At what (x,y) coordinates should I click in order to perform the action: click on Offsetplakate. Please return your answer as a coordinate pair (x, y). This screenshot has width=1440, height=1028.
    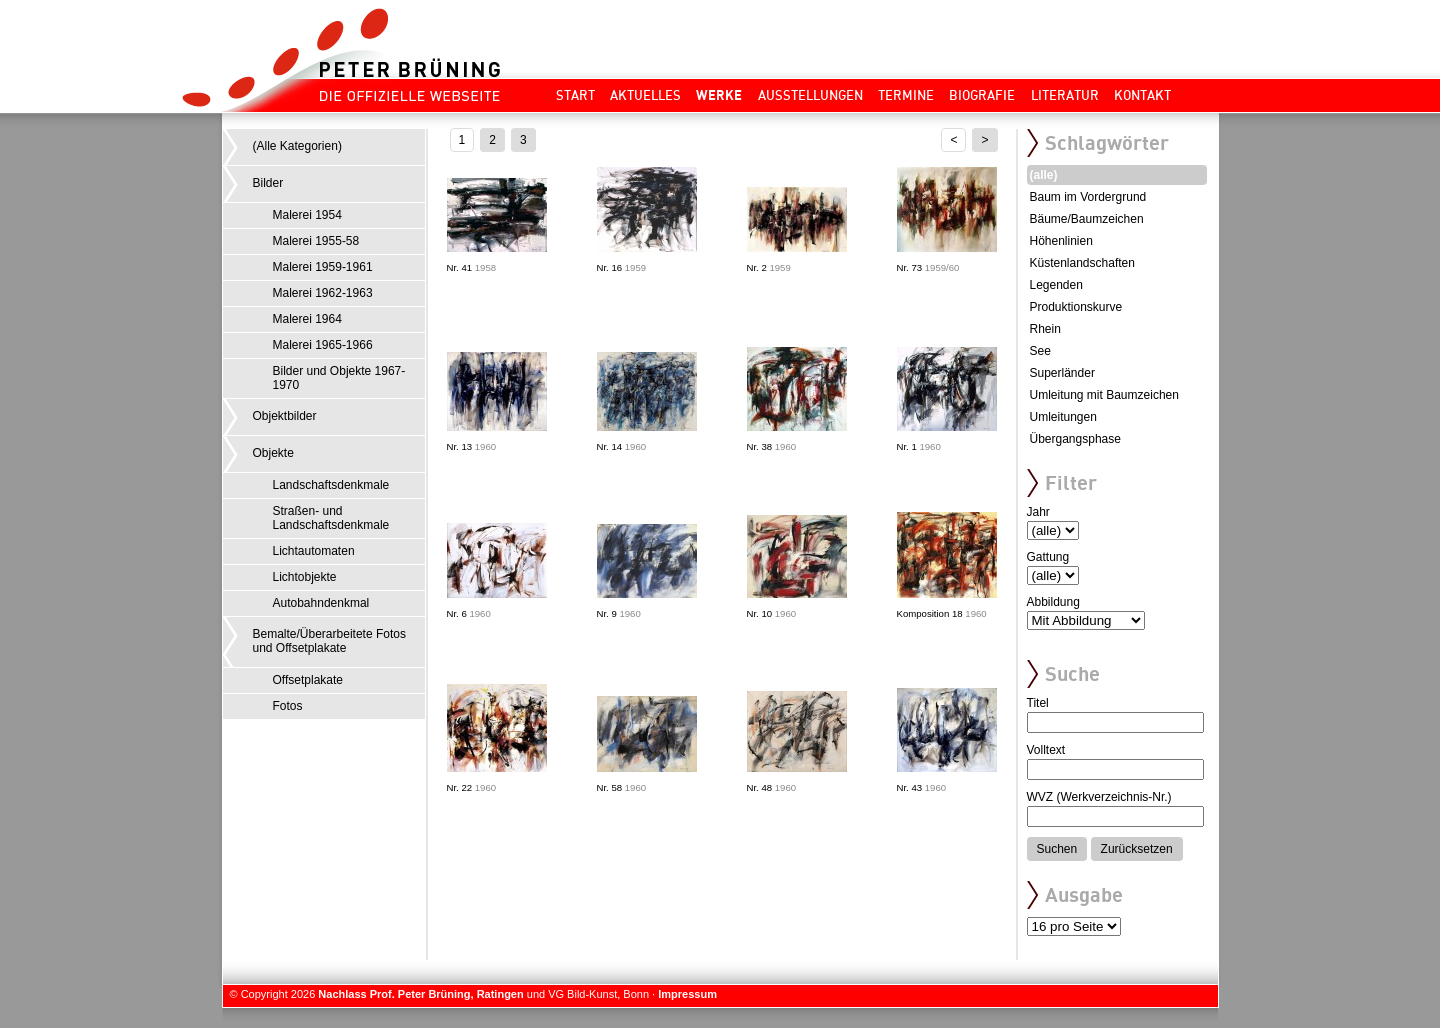
    Looking at the image, I should click on (308, 680).